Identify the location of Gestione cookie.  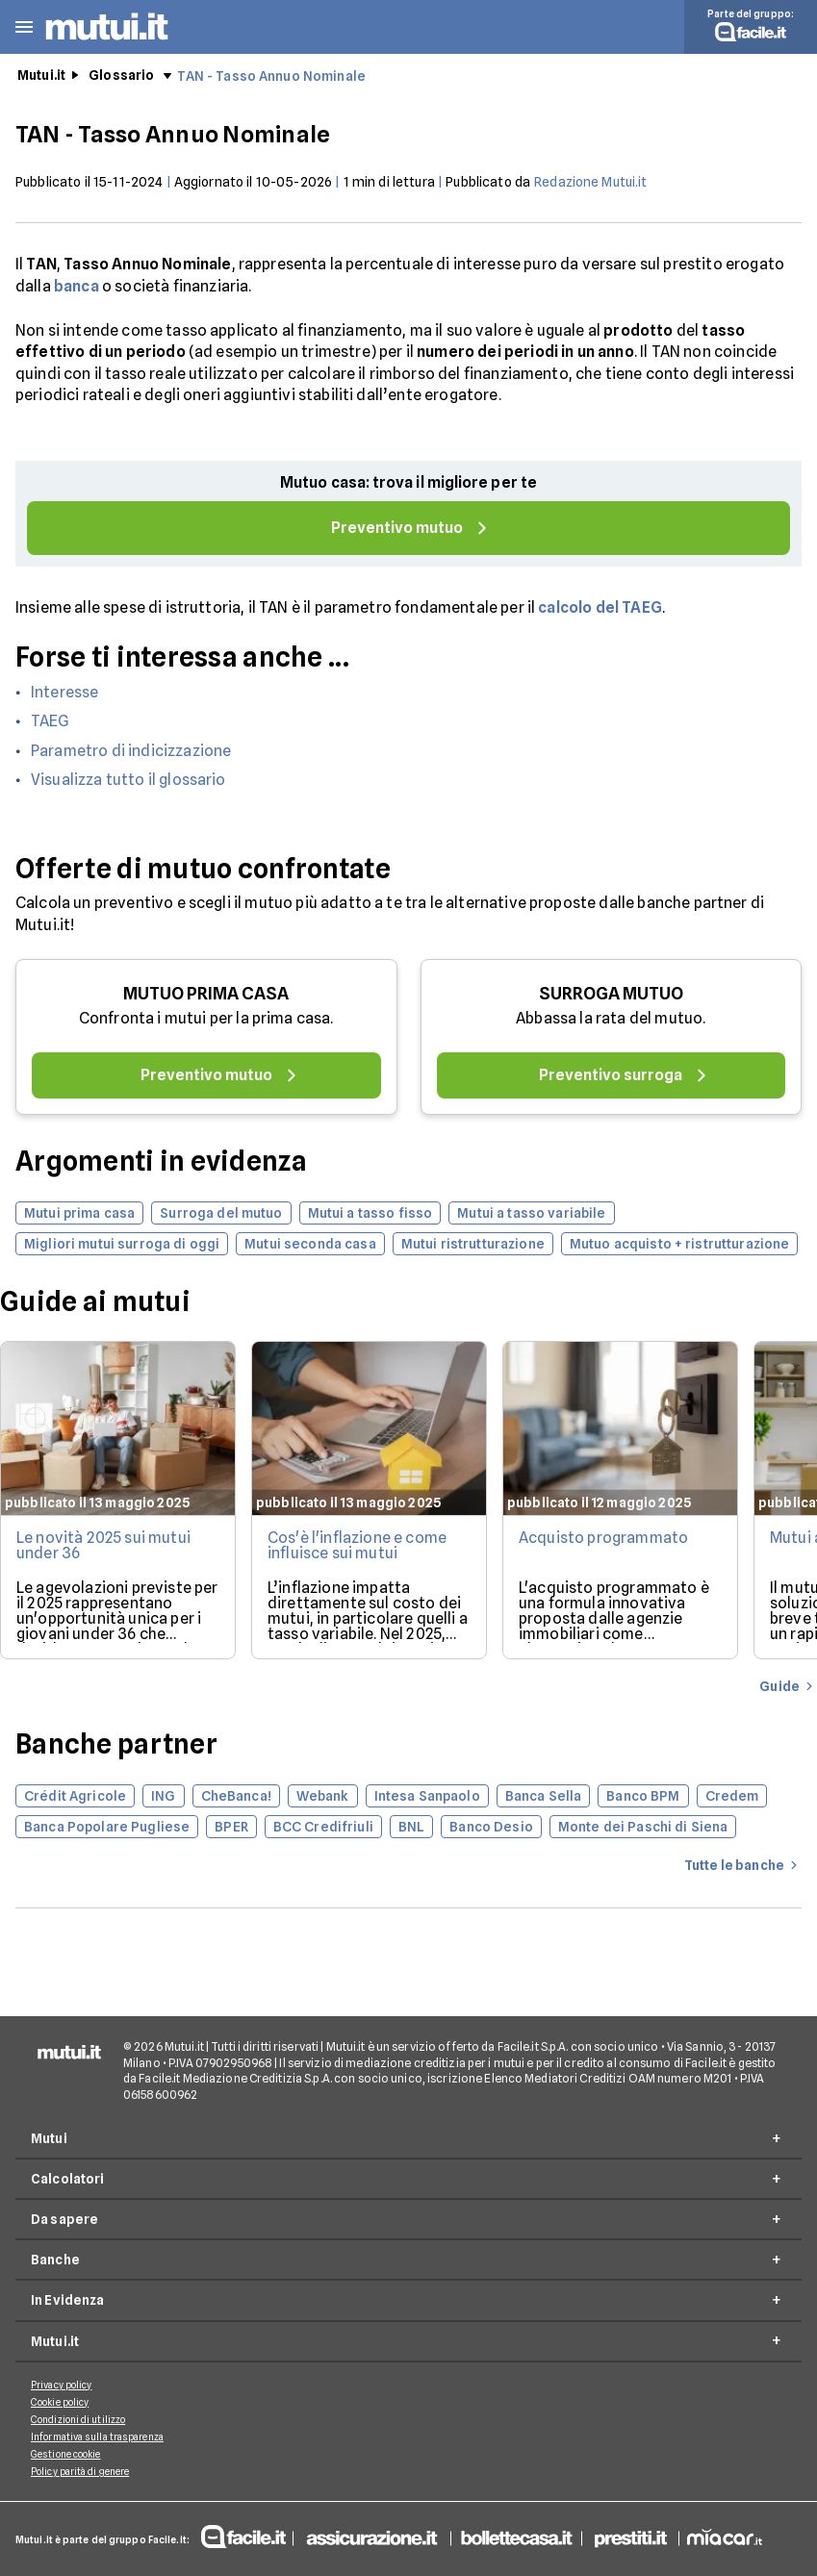
(66, 2454).